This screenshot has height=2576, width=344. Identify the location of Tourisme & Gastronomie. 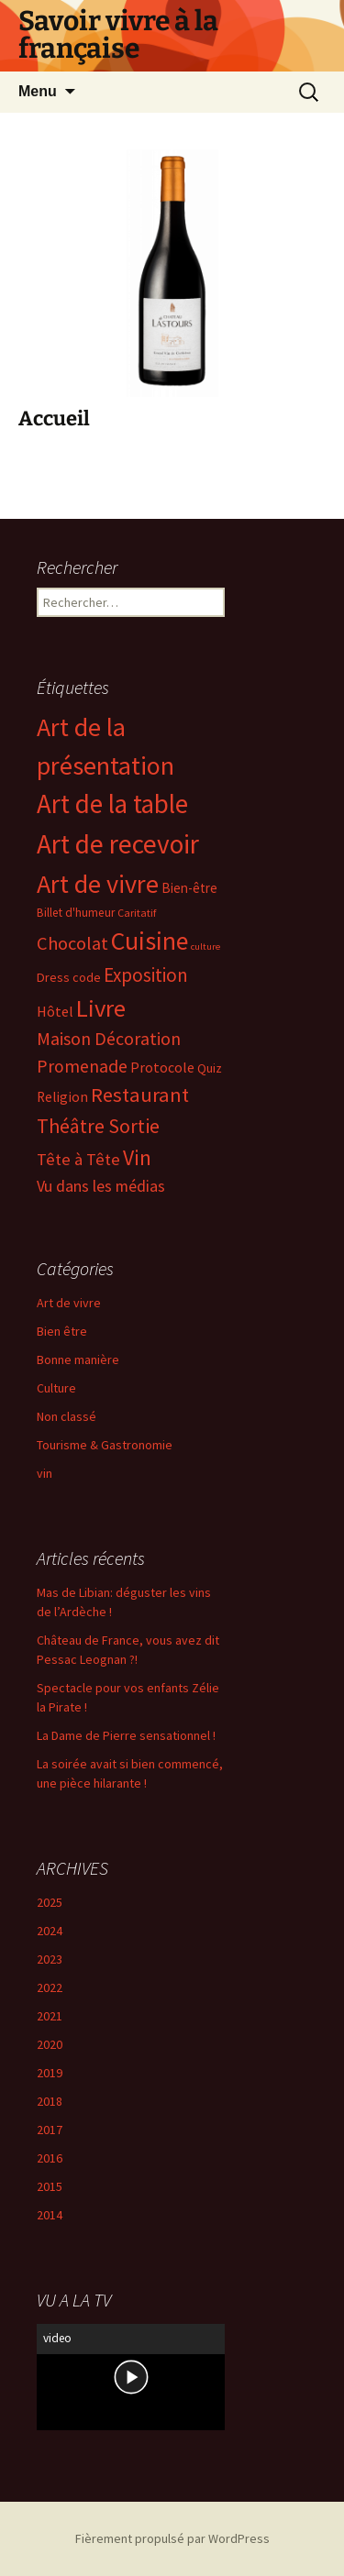
(104, 1445).